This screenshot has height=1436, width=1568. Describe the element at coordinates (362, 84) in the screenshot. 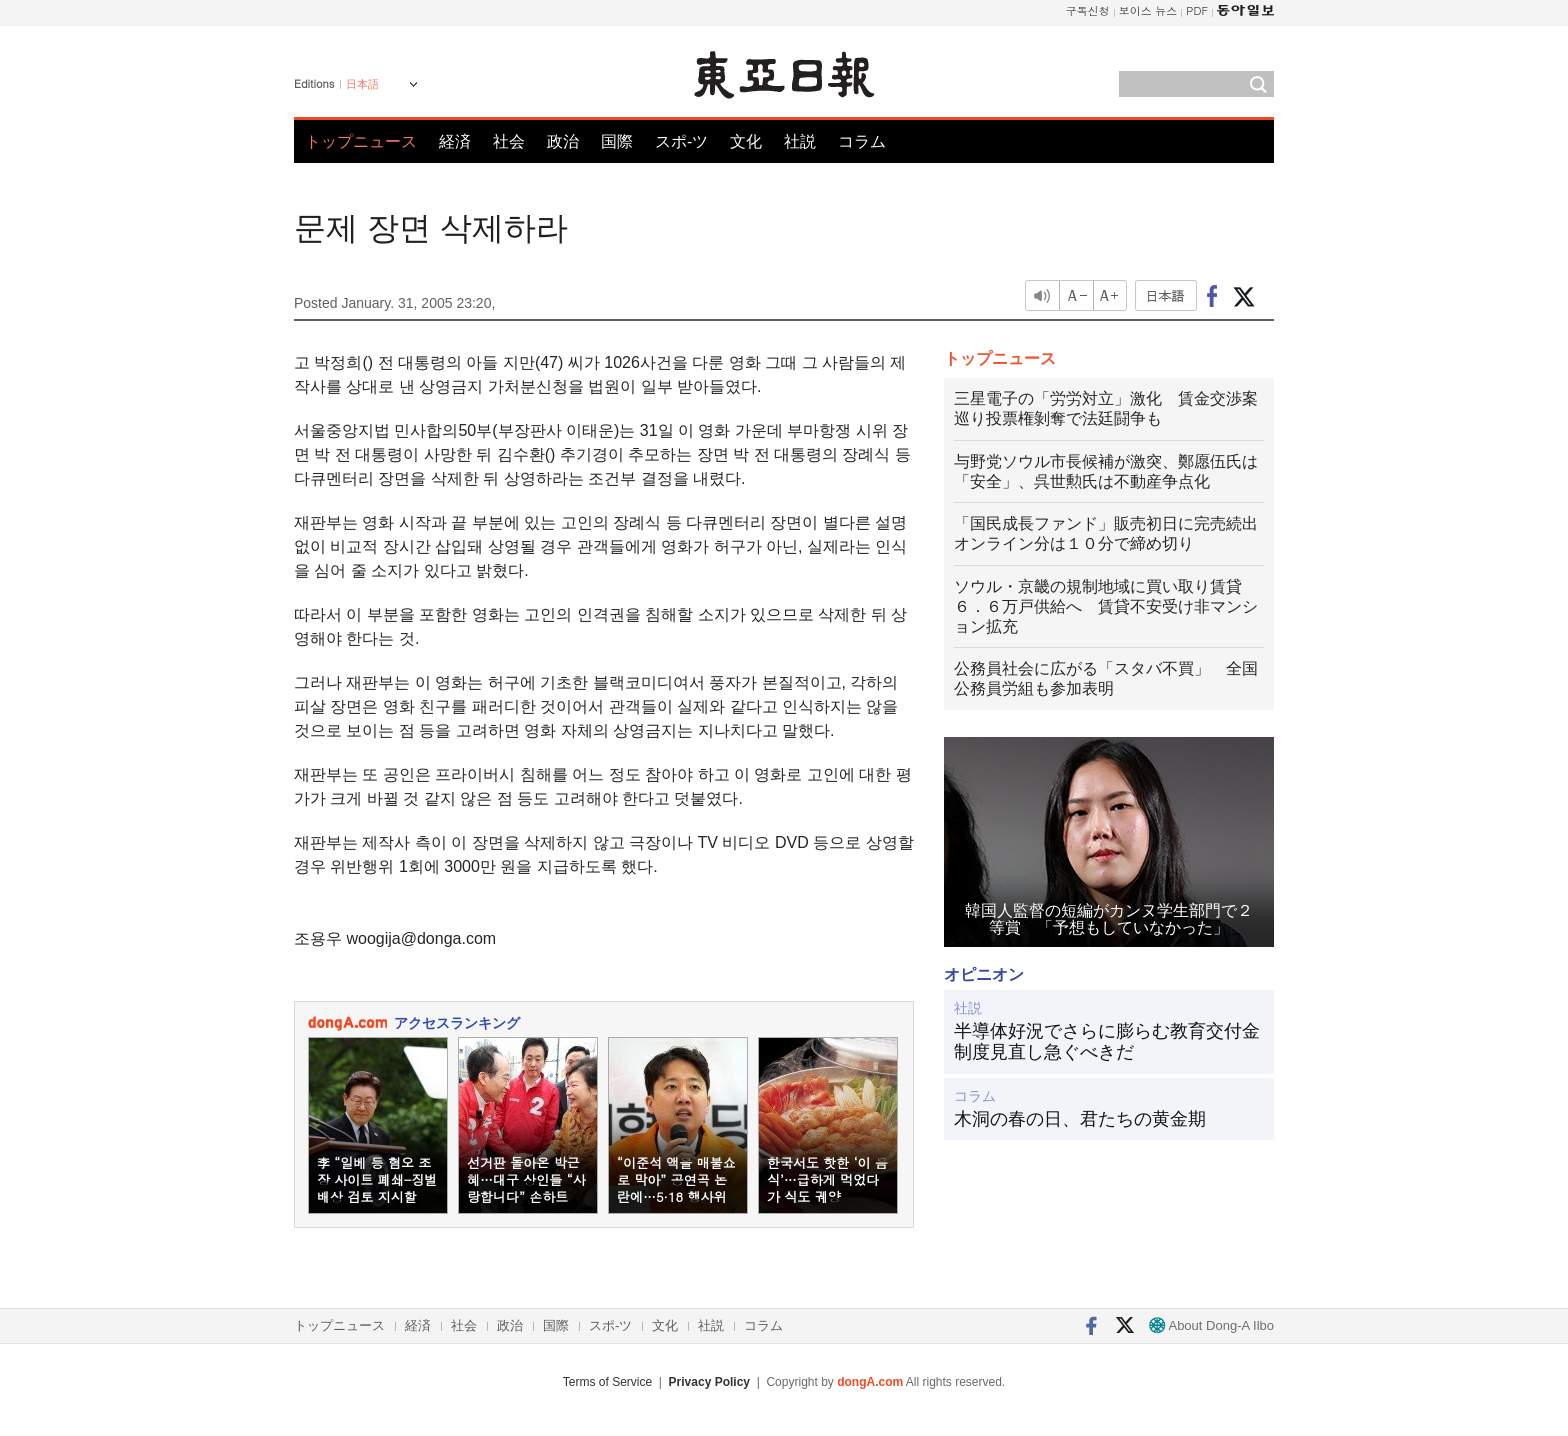

I see `日本語` at that location.